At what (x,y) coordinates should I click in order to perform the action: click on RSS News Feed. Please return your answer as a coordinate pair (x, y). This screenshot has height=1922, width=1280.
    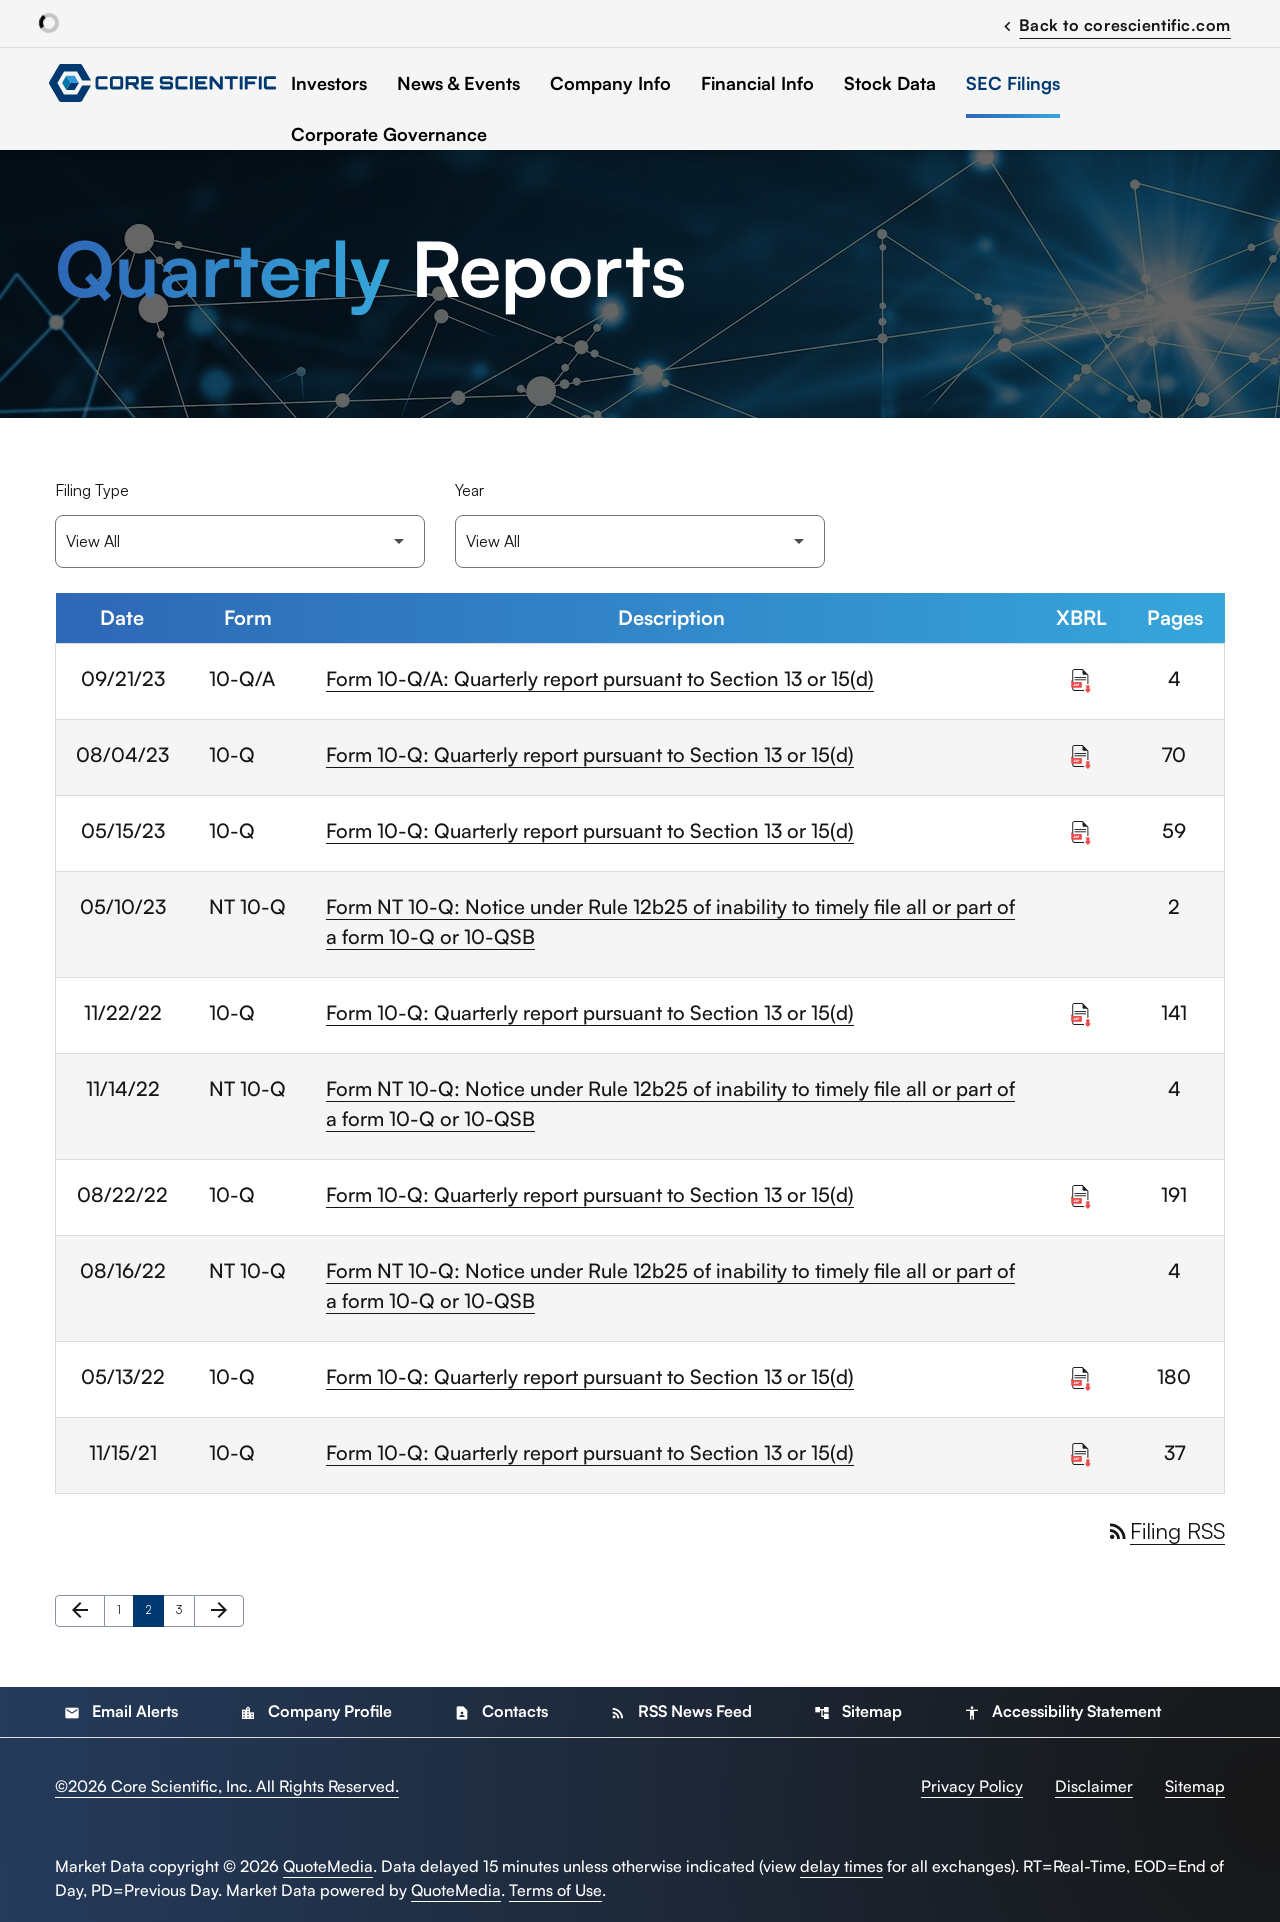
    Looking at the image, I should click on (681, 1711).